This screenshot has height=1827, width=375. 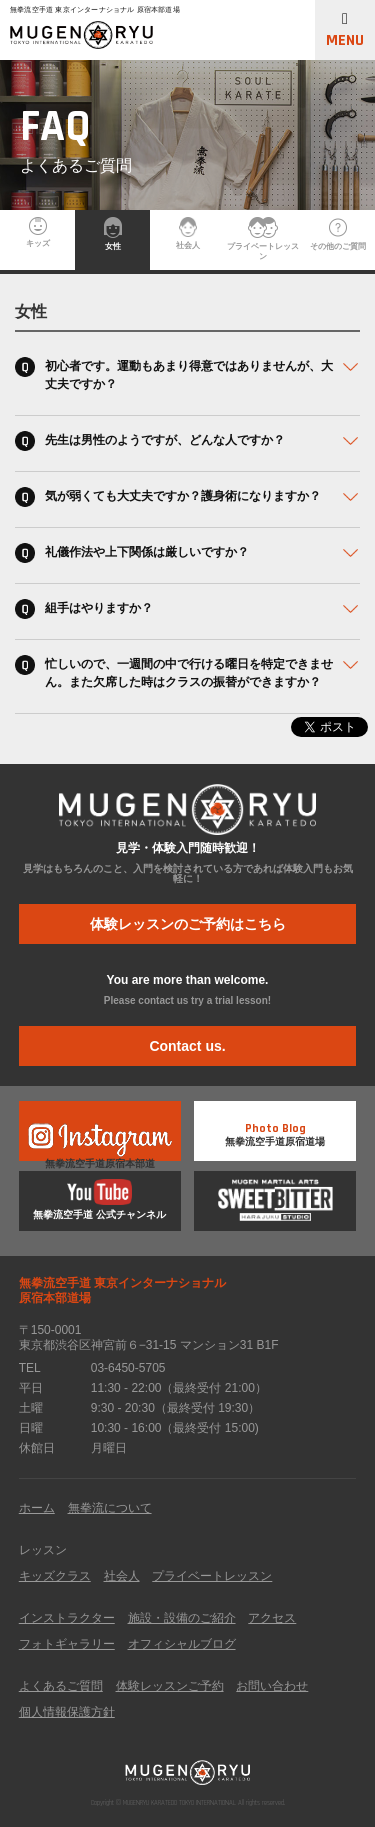 I want to click on よくあるご質問, so click(x=61, y=1686).